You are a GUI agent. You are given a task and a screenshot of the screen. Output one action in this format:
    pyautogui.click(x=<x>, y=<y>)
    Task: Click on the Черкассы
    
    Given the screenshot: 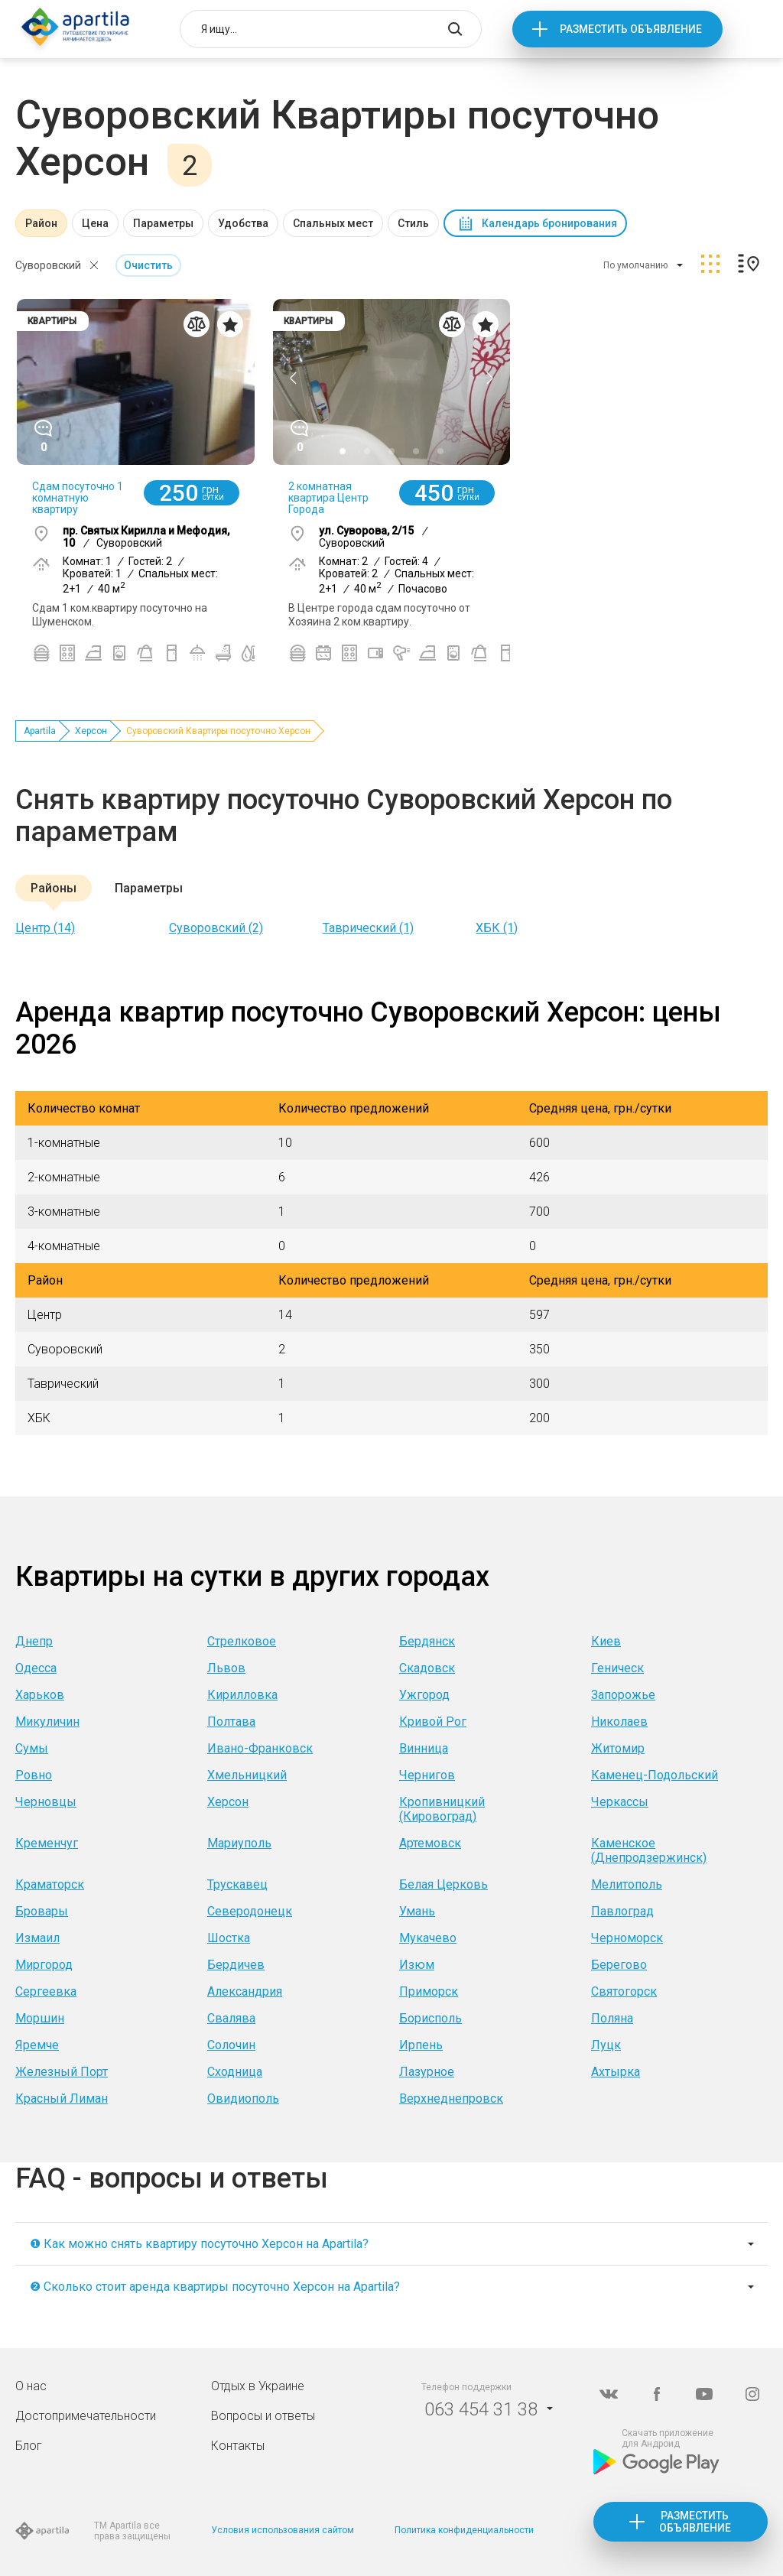 What is the action you would take?
    pyautogui.click(x=619, y=1802)
    